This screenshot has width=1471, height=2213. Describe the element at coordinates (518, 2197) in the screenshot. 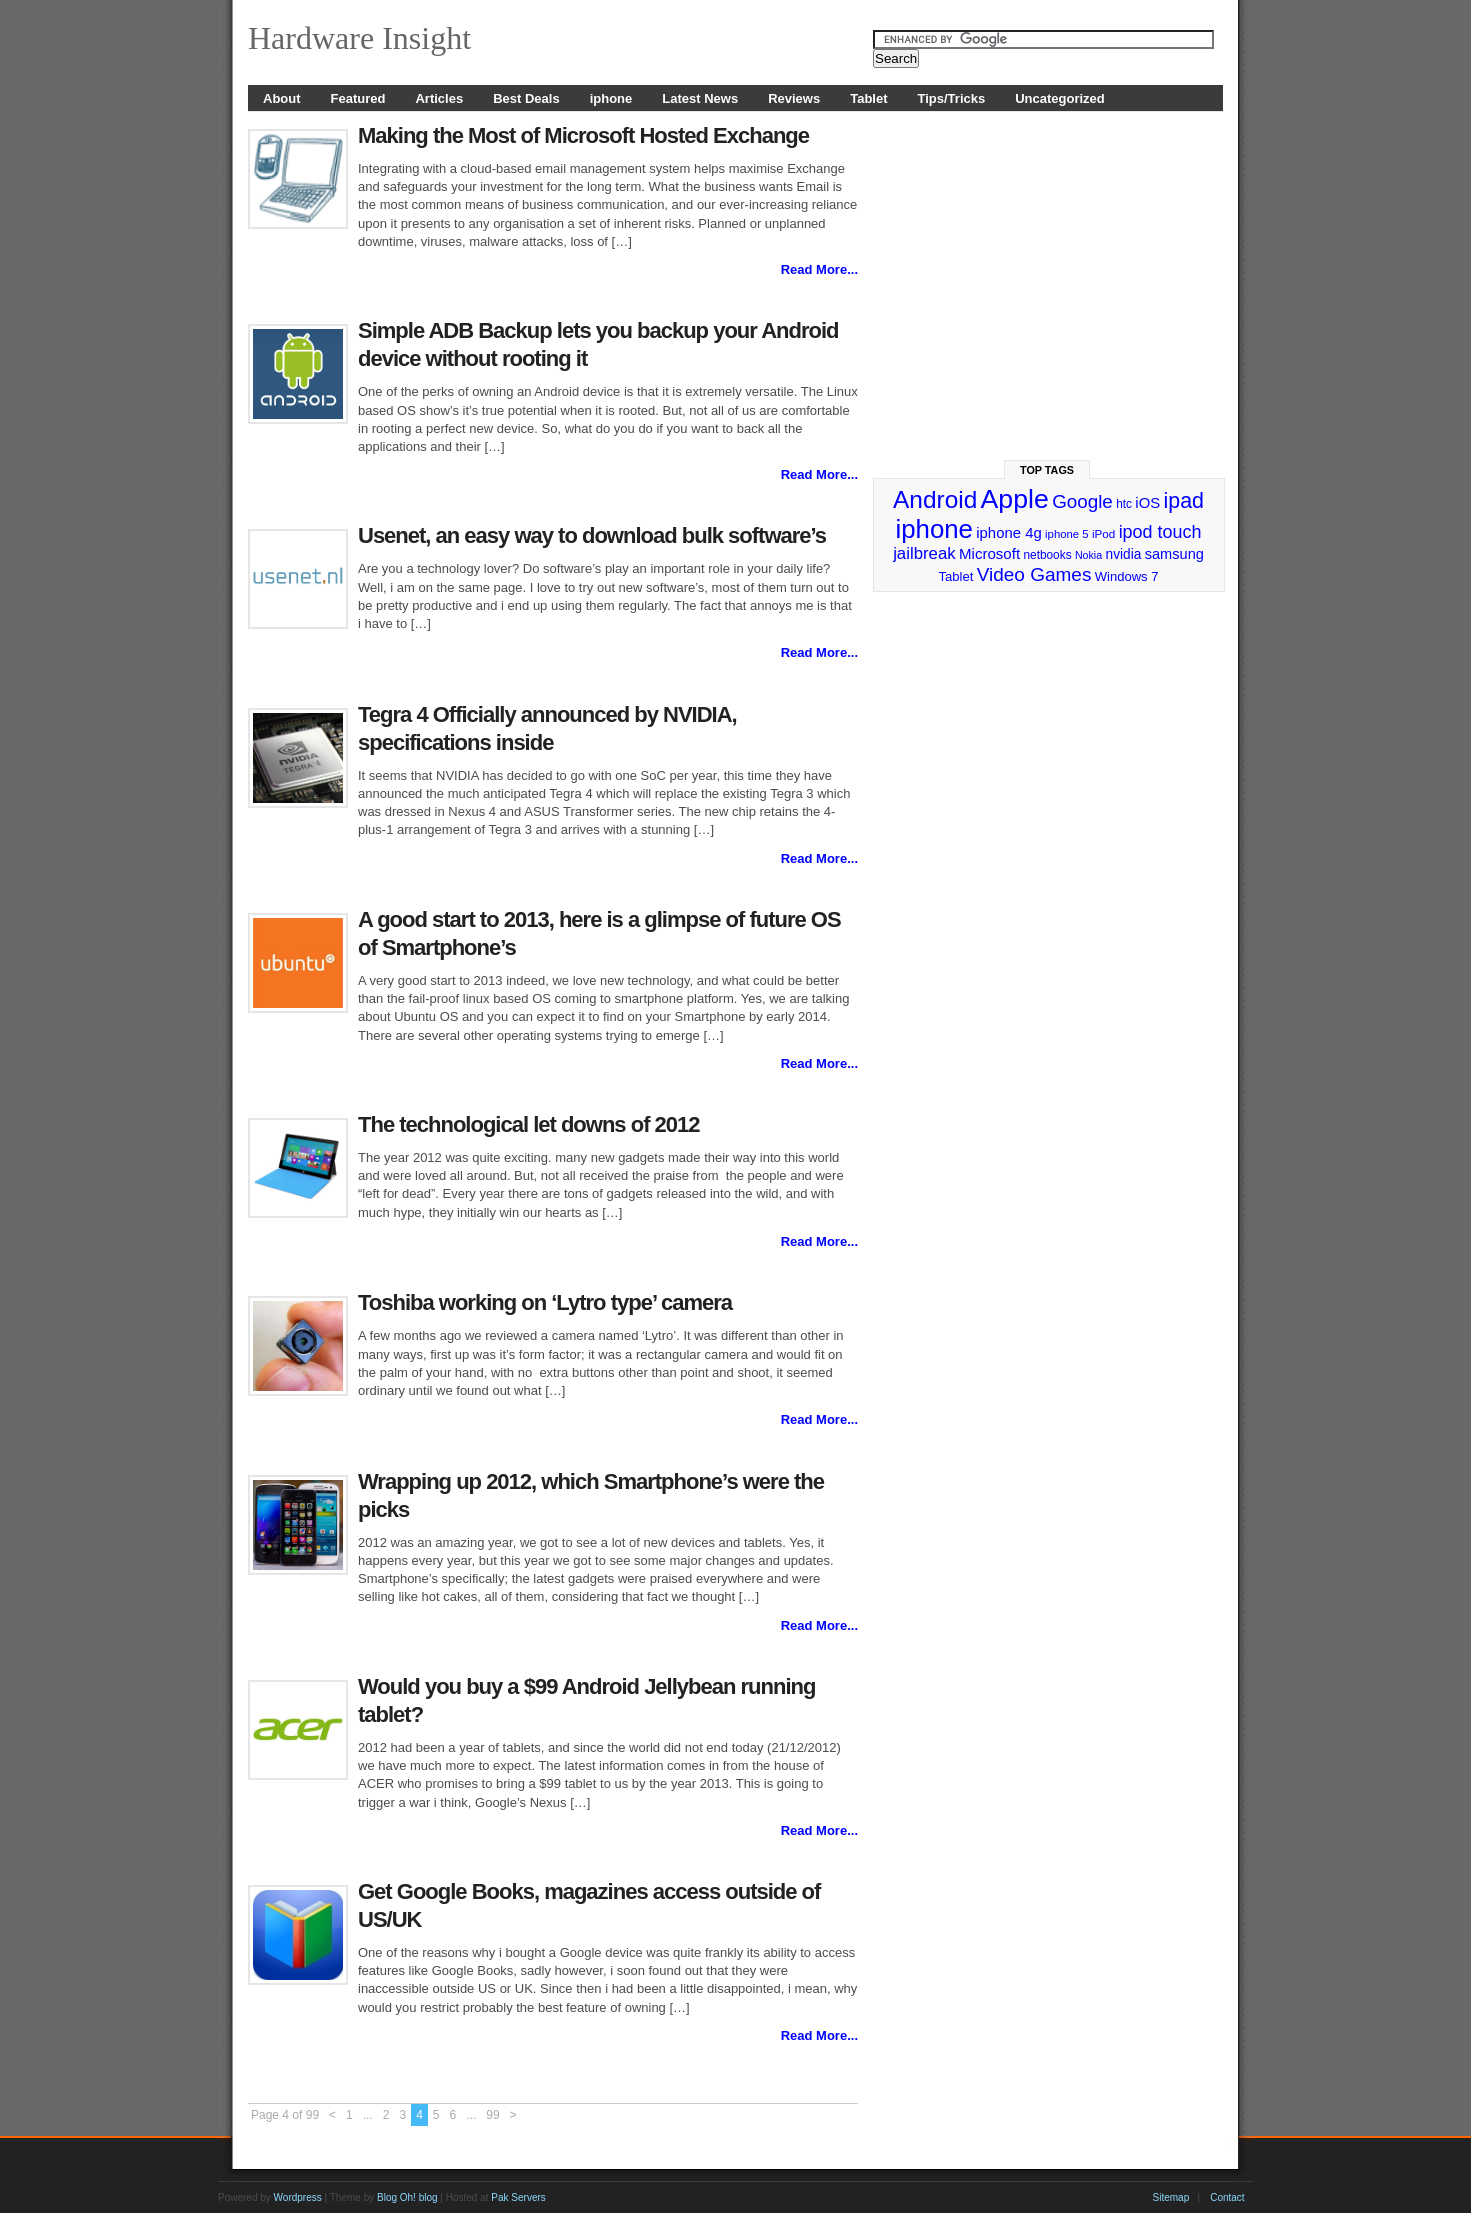

I see `Pak Servers` at that location.